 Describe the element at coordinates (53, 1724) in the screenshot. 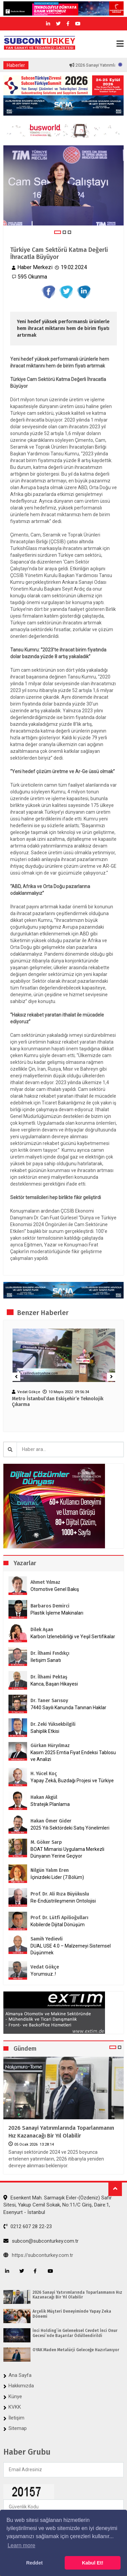

I see `Dr. Zeki Yüksekbilgili` at that location.